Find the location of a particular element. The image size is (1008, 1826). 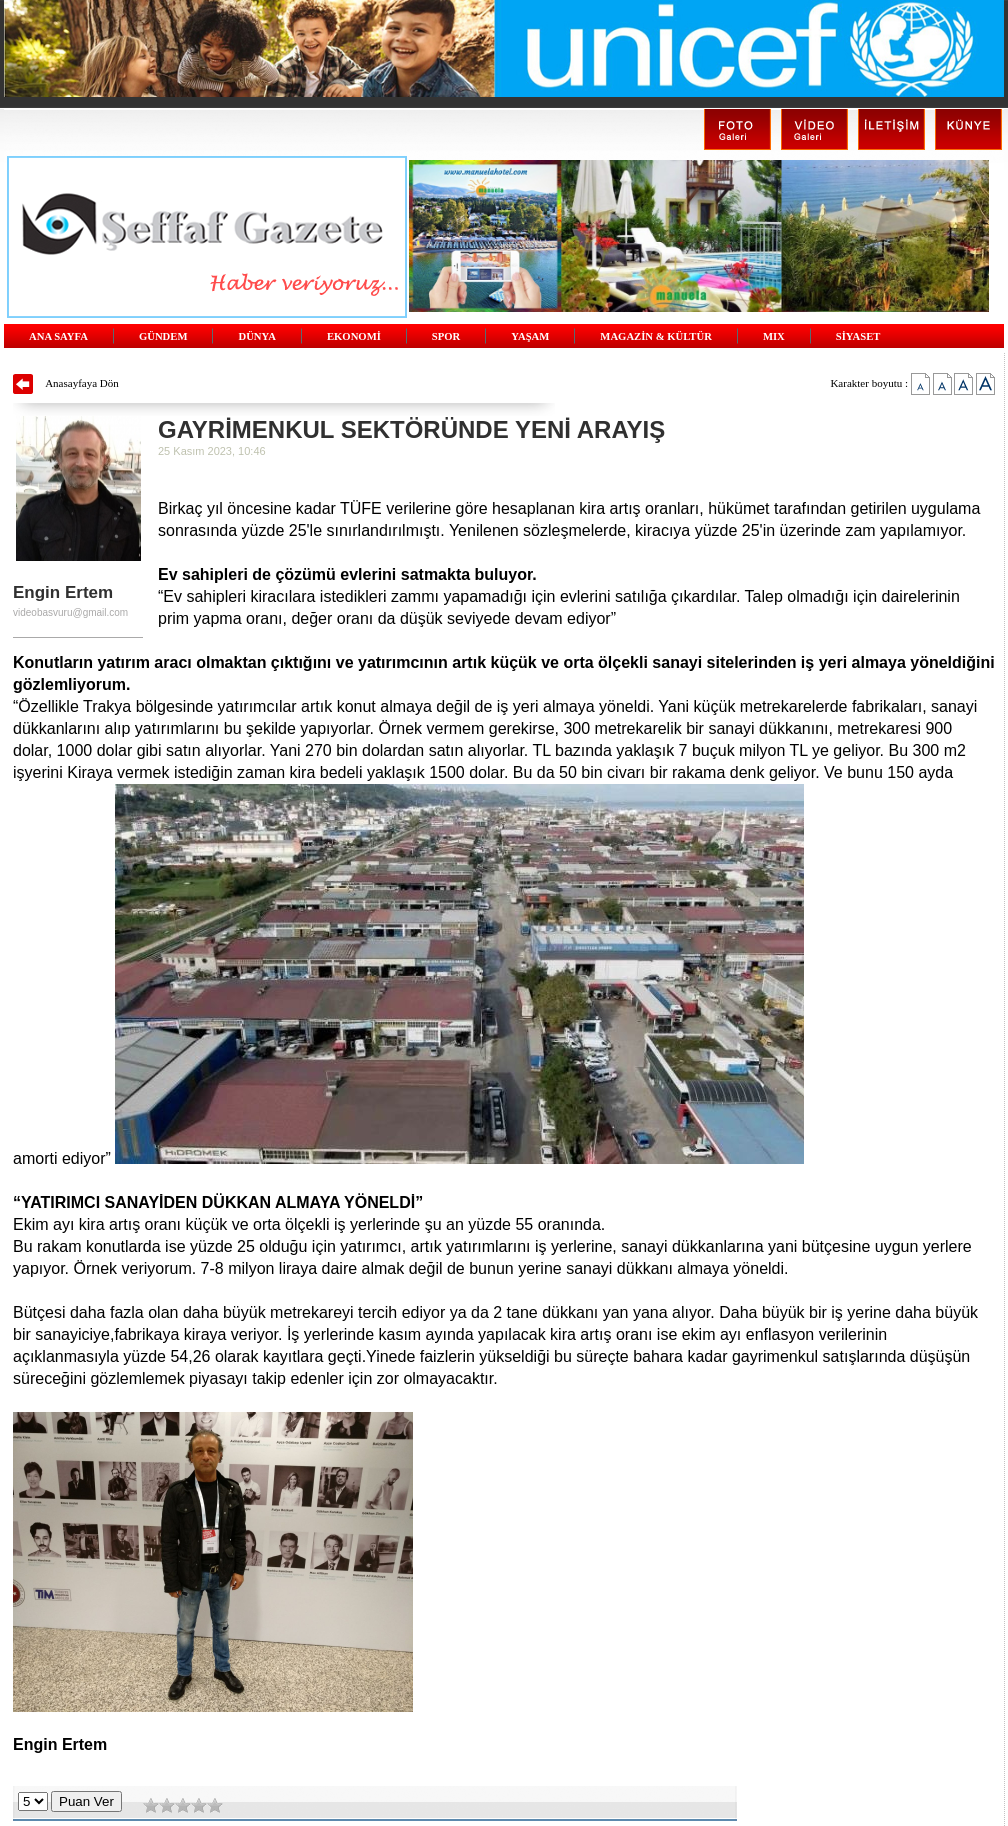

Anasayfaya Dön is located at coordinates (82, 383).